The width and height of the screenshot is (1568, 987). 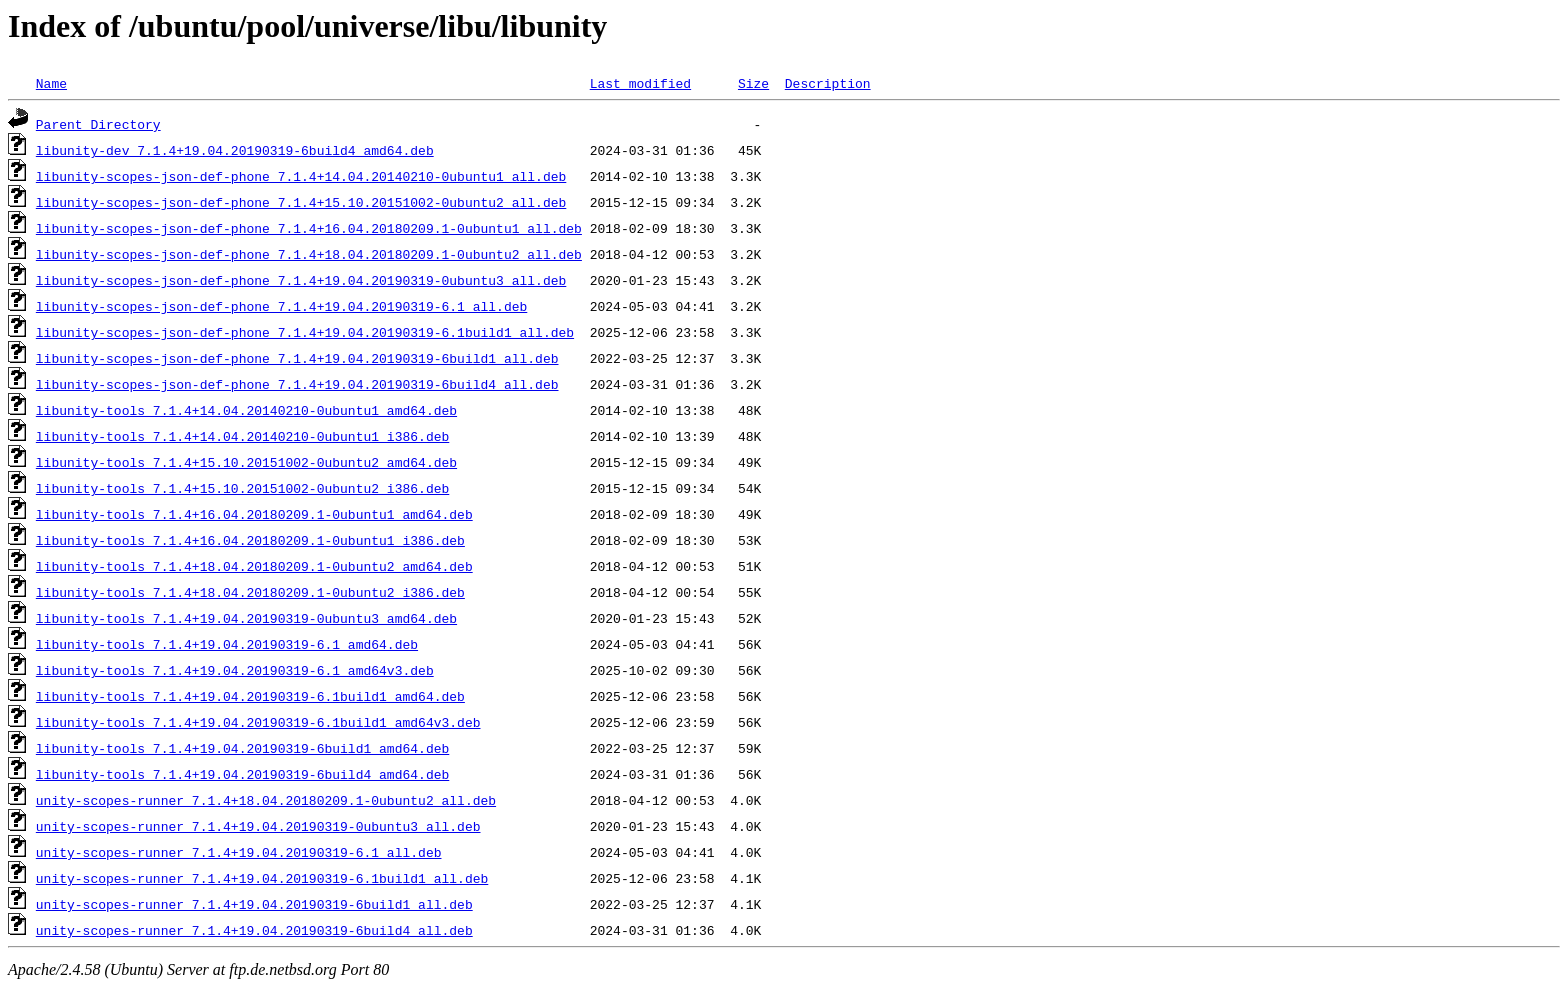 I want to click on libunity-tools_7.1.4+19.04.20190319-6build1_amd64.deb, so click(x=242, y=748).